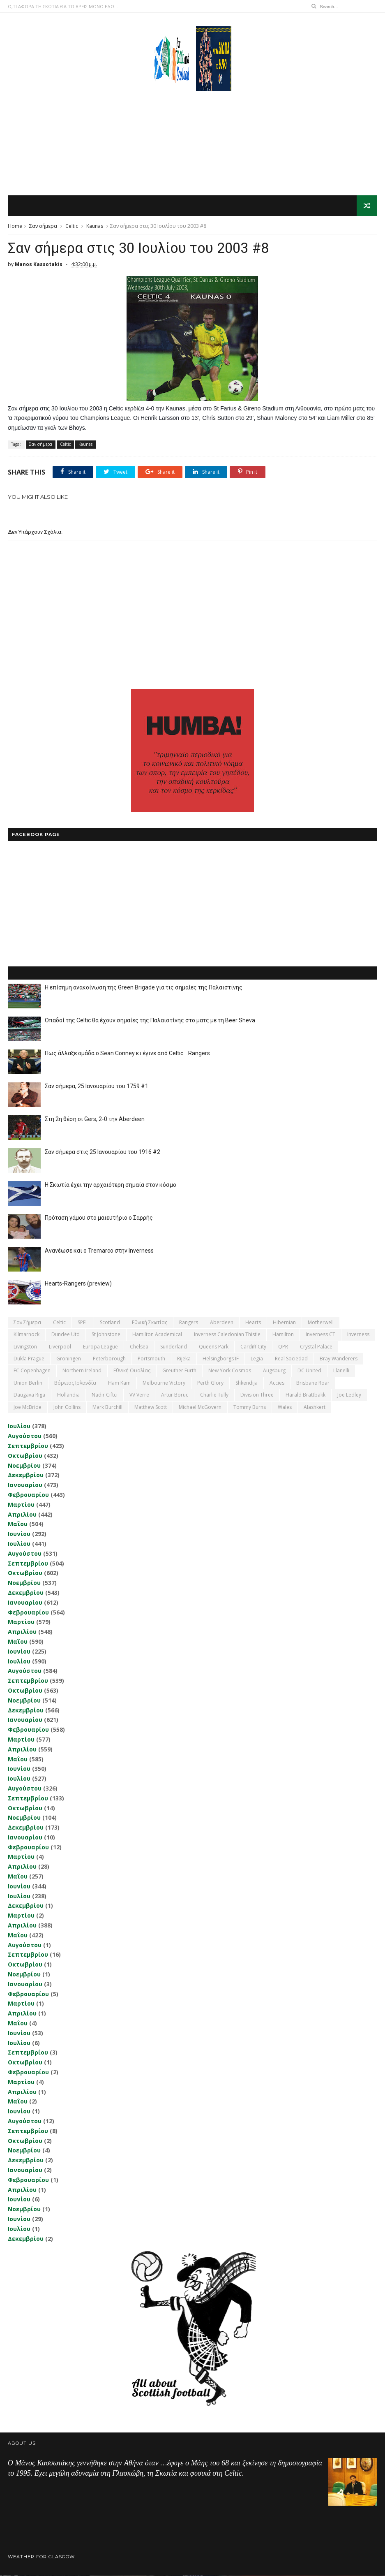 Image resolution: width=385 pixels, height=2576 pixels. I want to click on Dukla Prague, so click(29, 1358).